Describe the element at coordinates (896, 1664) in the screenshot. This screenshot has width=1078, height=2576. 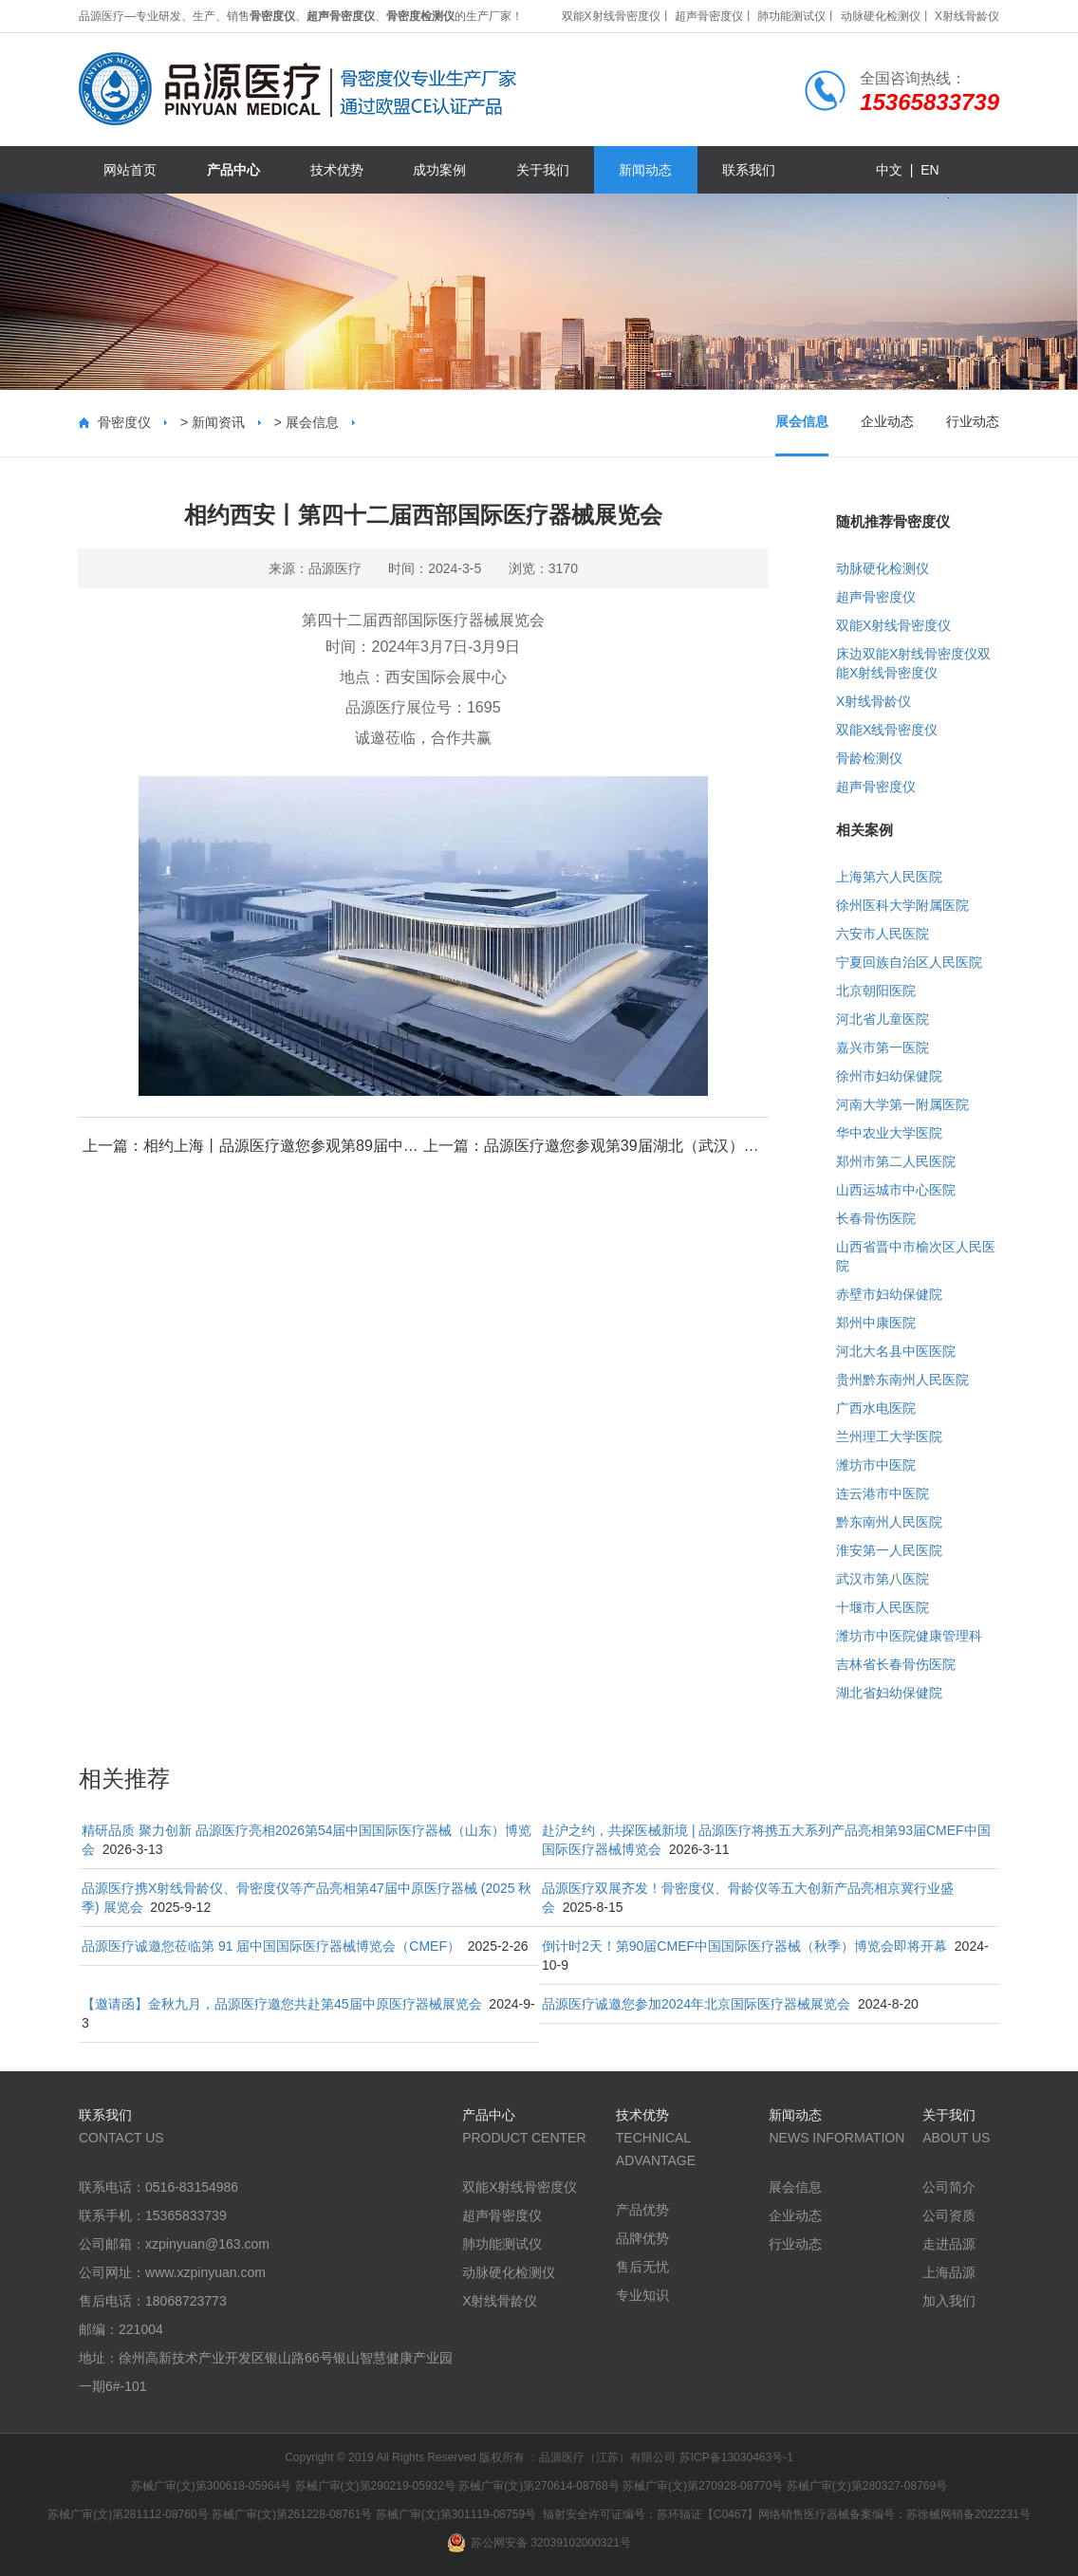
I see `吉林省长春骨伤医院` at that location.